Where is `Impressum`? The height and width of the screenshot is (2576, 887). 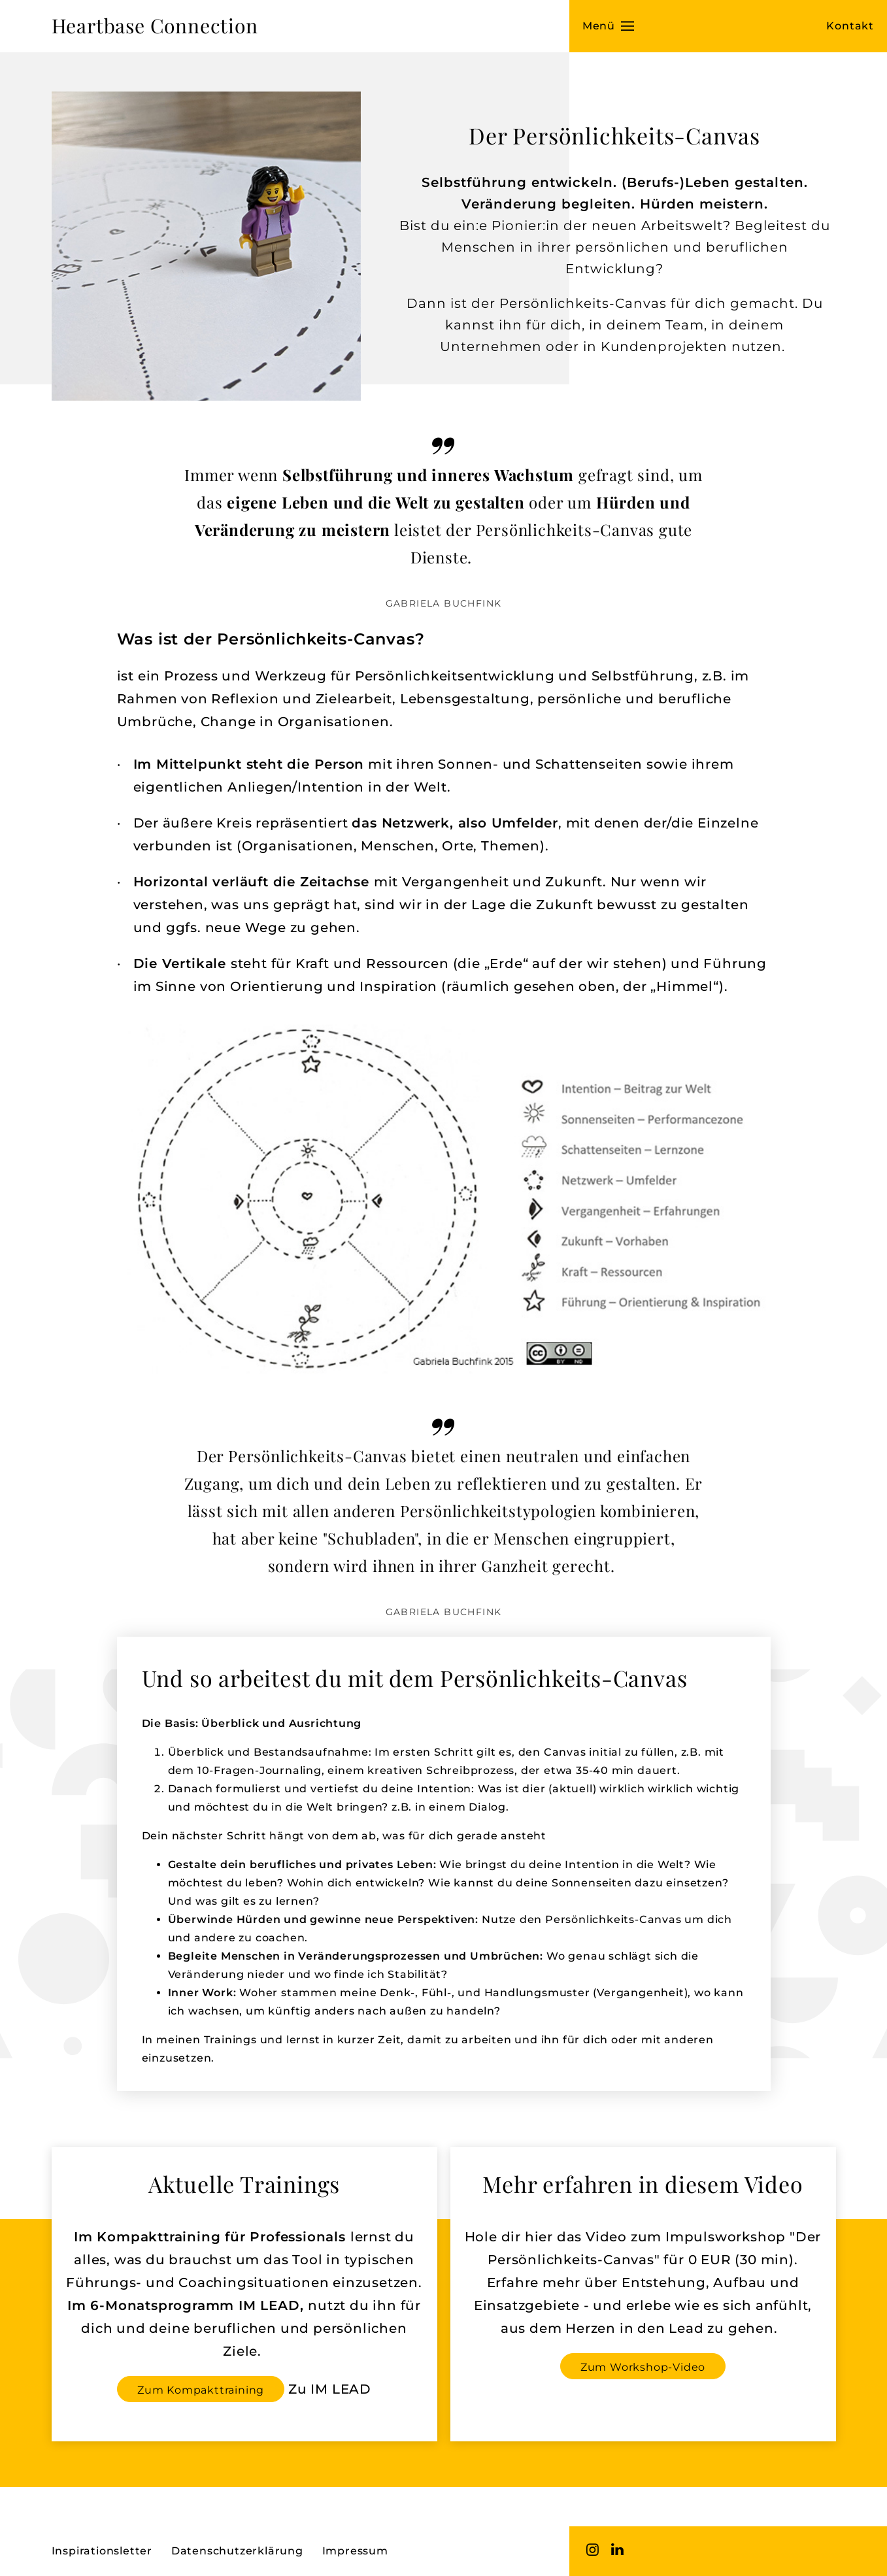
Impressum is located at coordinates (355, 2551).